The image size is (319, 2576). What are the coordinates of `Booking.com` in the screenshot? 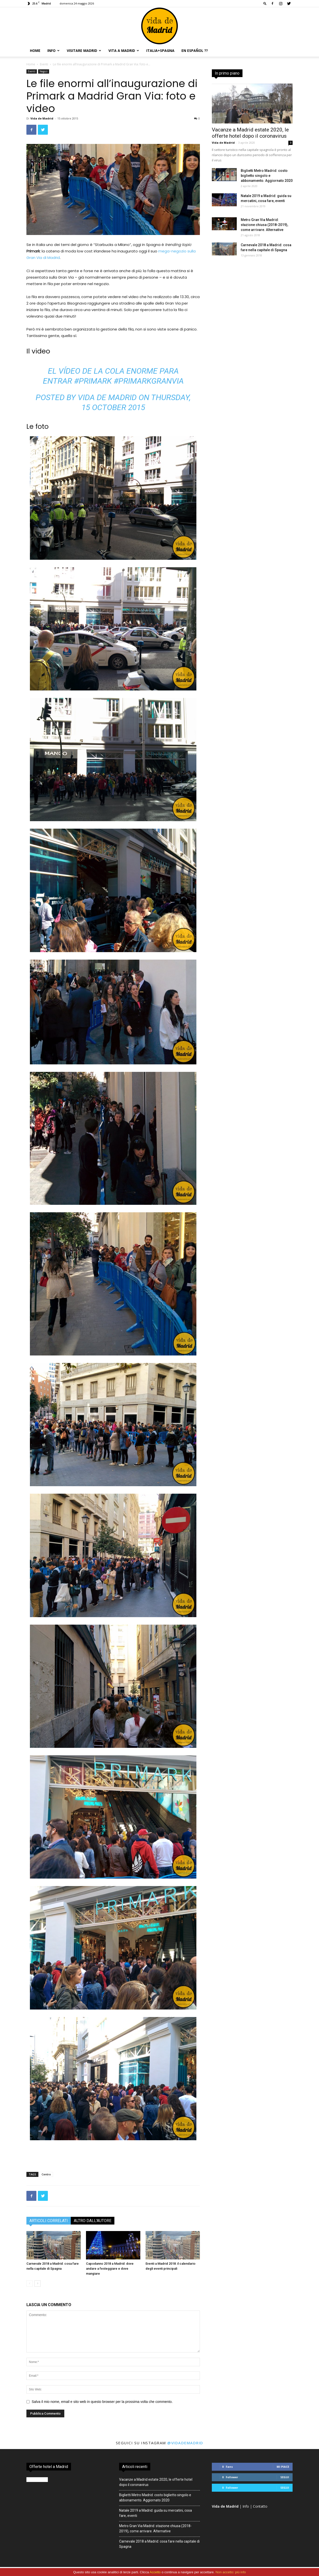 It's located at (37, 2479).